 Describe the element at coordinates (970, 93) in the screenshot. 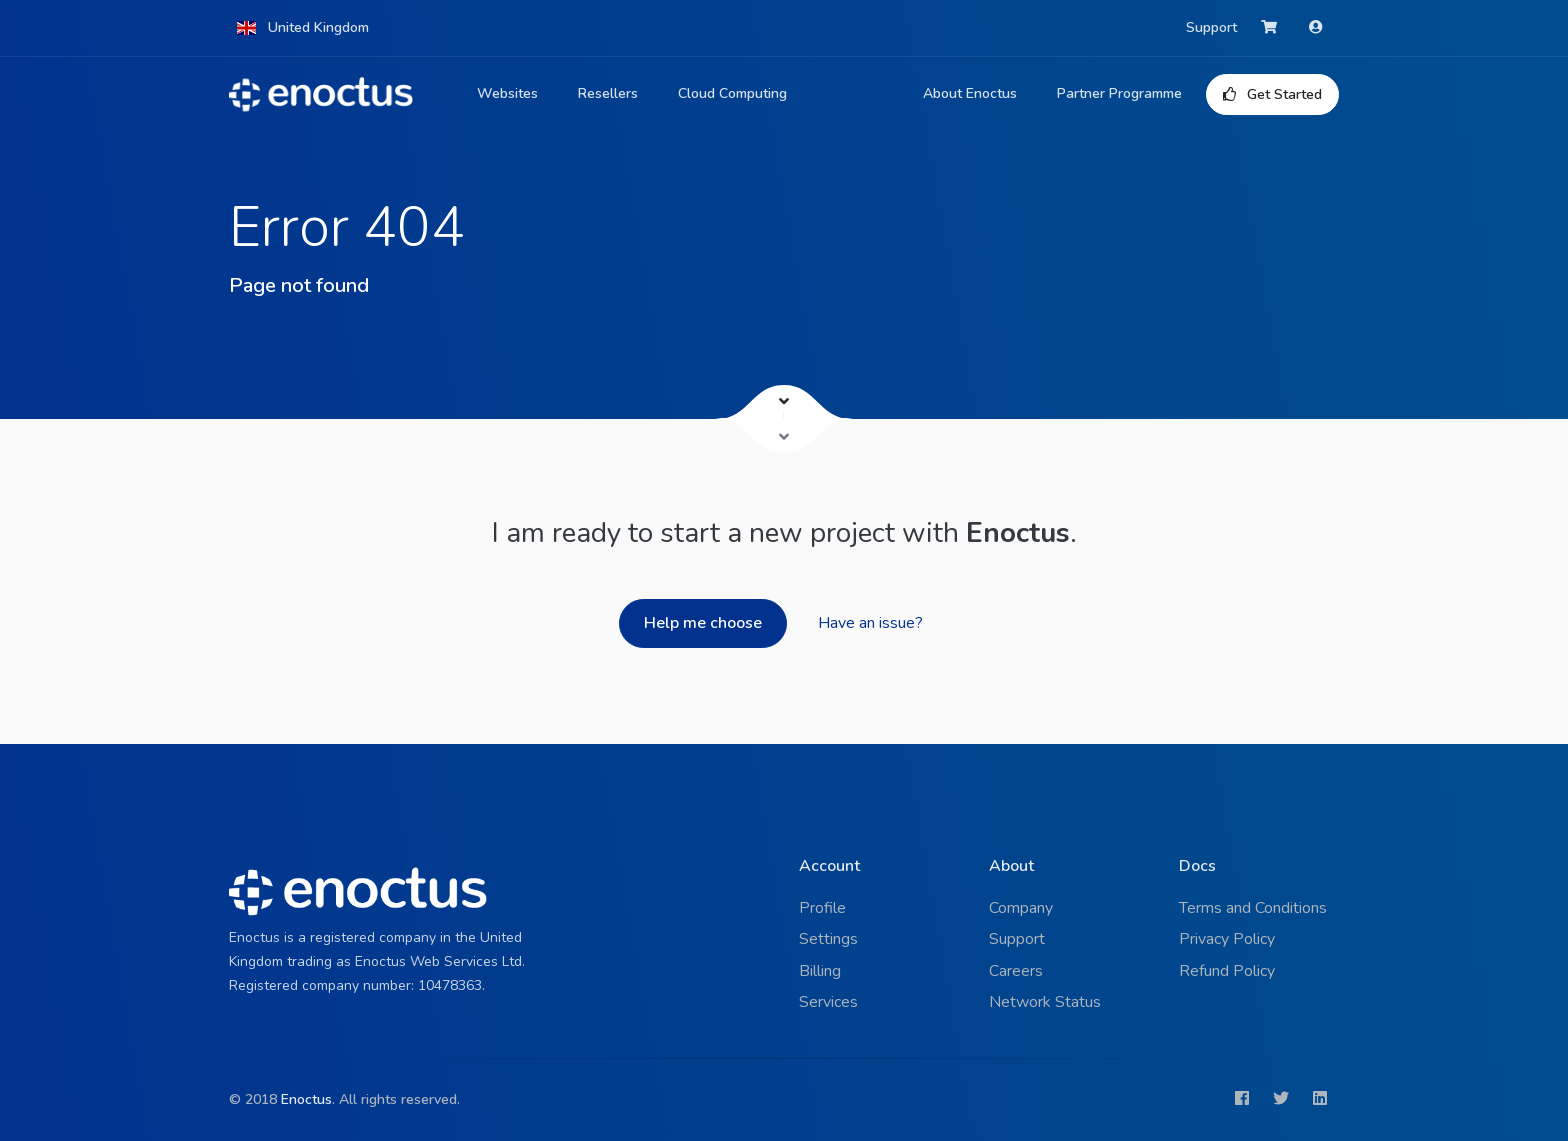

I see `About Enoctus` at that location.